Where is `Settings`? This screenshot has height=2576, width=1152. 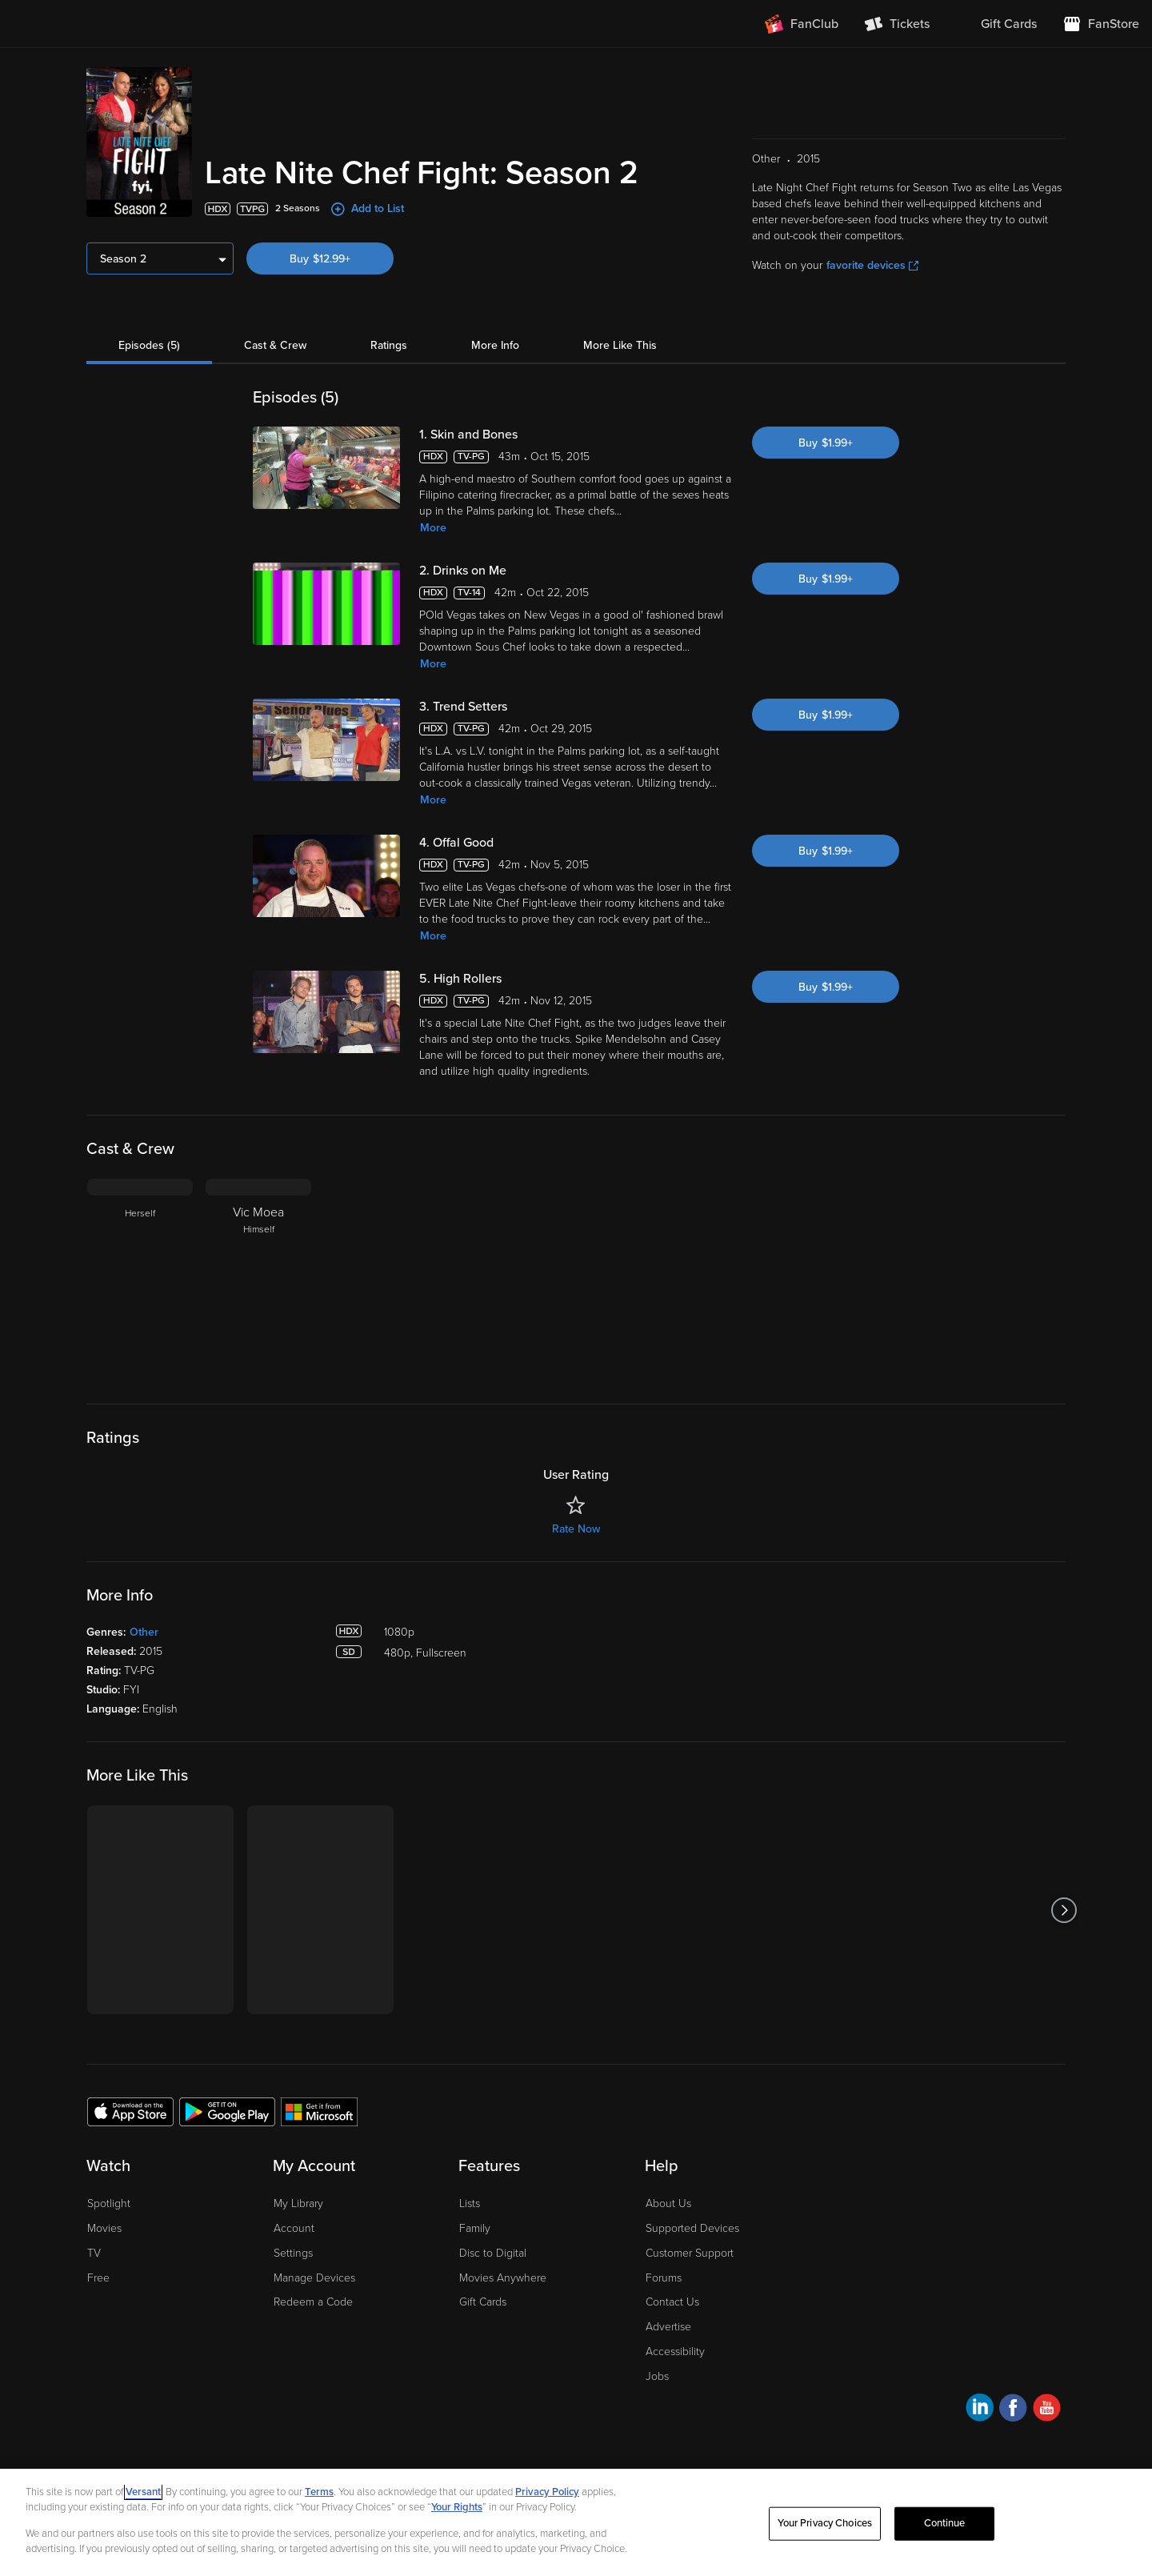
Settings is located at coordinates (293, 2253).